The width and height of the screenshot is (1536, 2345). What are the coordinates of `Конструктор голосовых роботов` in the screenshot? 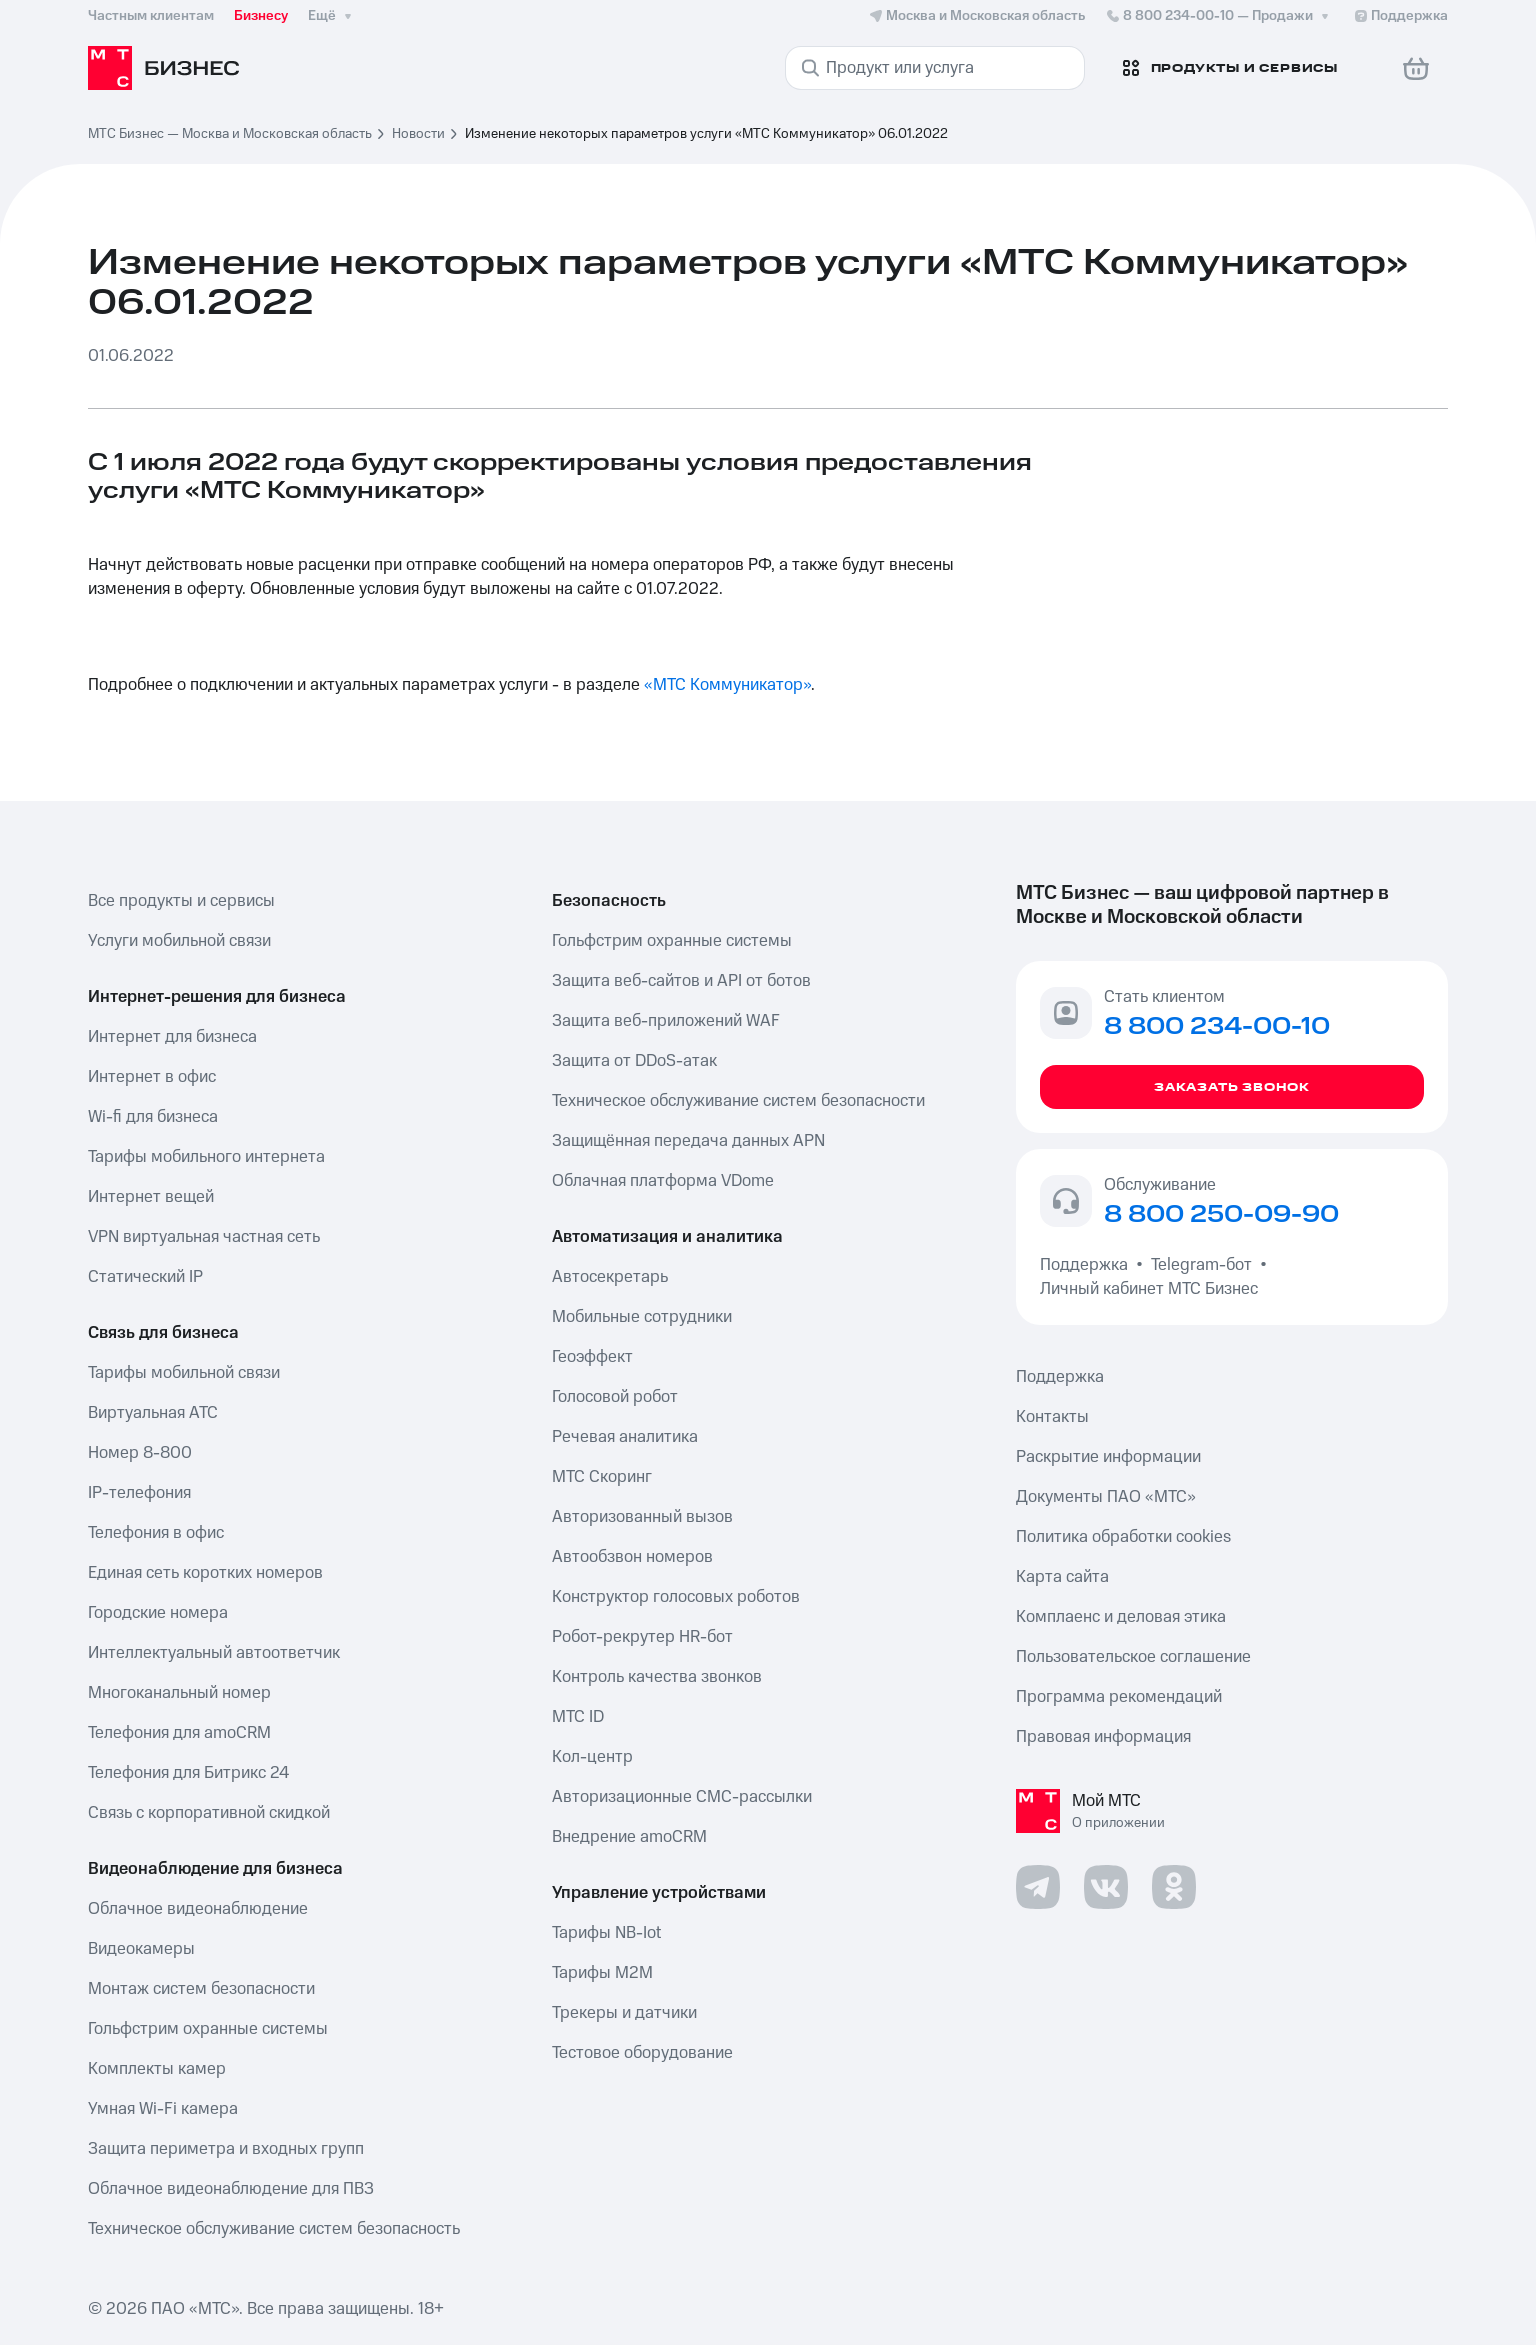 It's located at (676, 1597).